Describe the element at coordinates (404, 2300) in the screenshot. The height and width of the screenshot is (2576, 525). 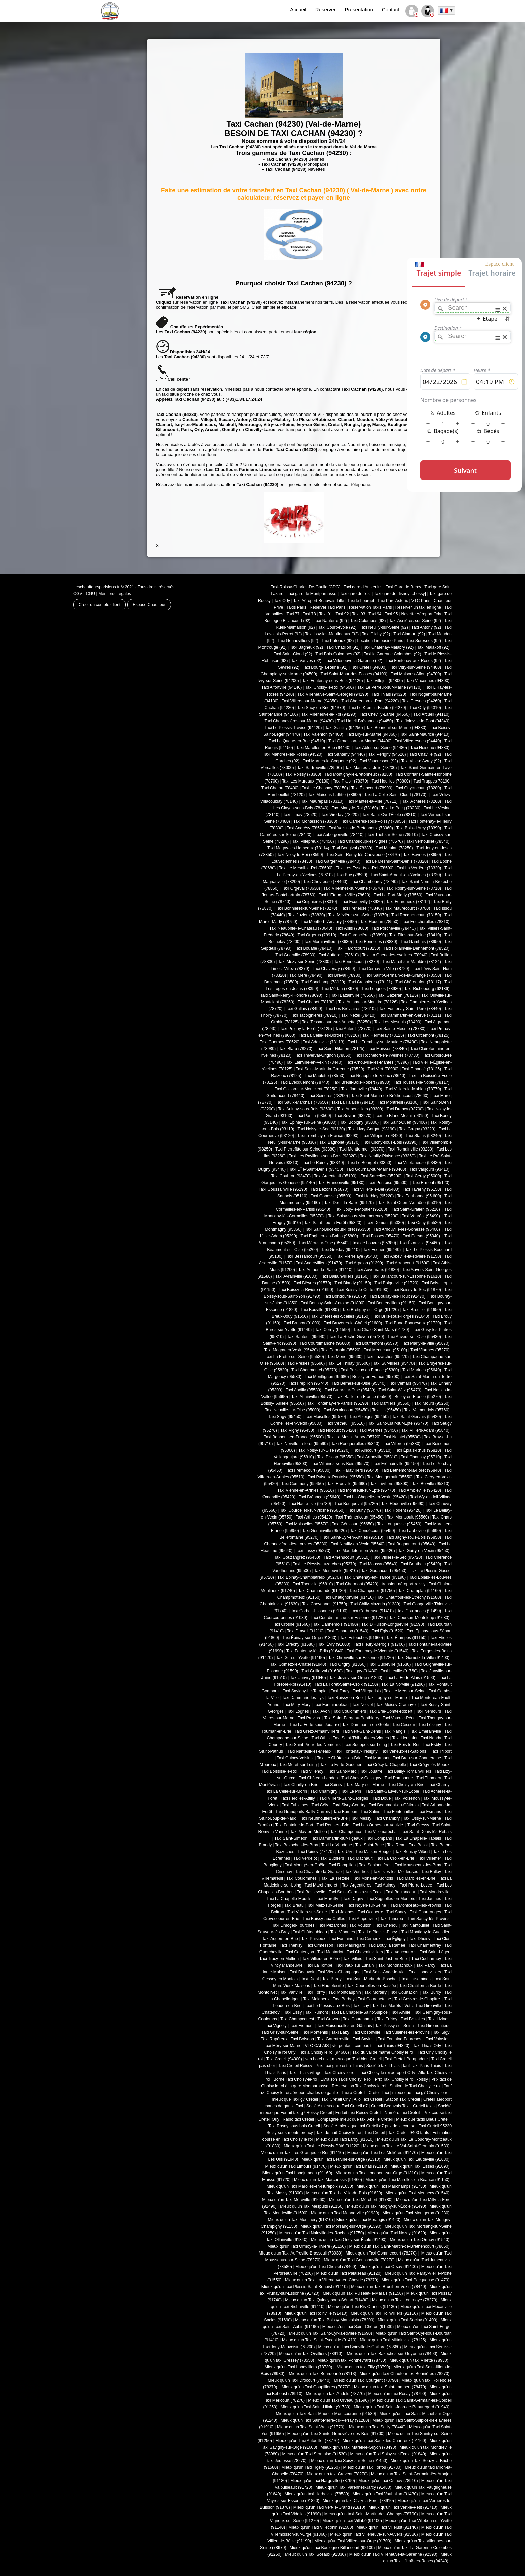
I see `Mieux qu'un Taxi Lommoye (78270)` at that location.